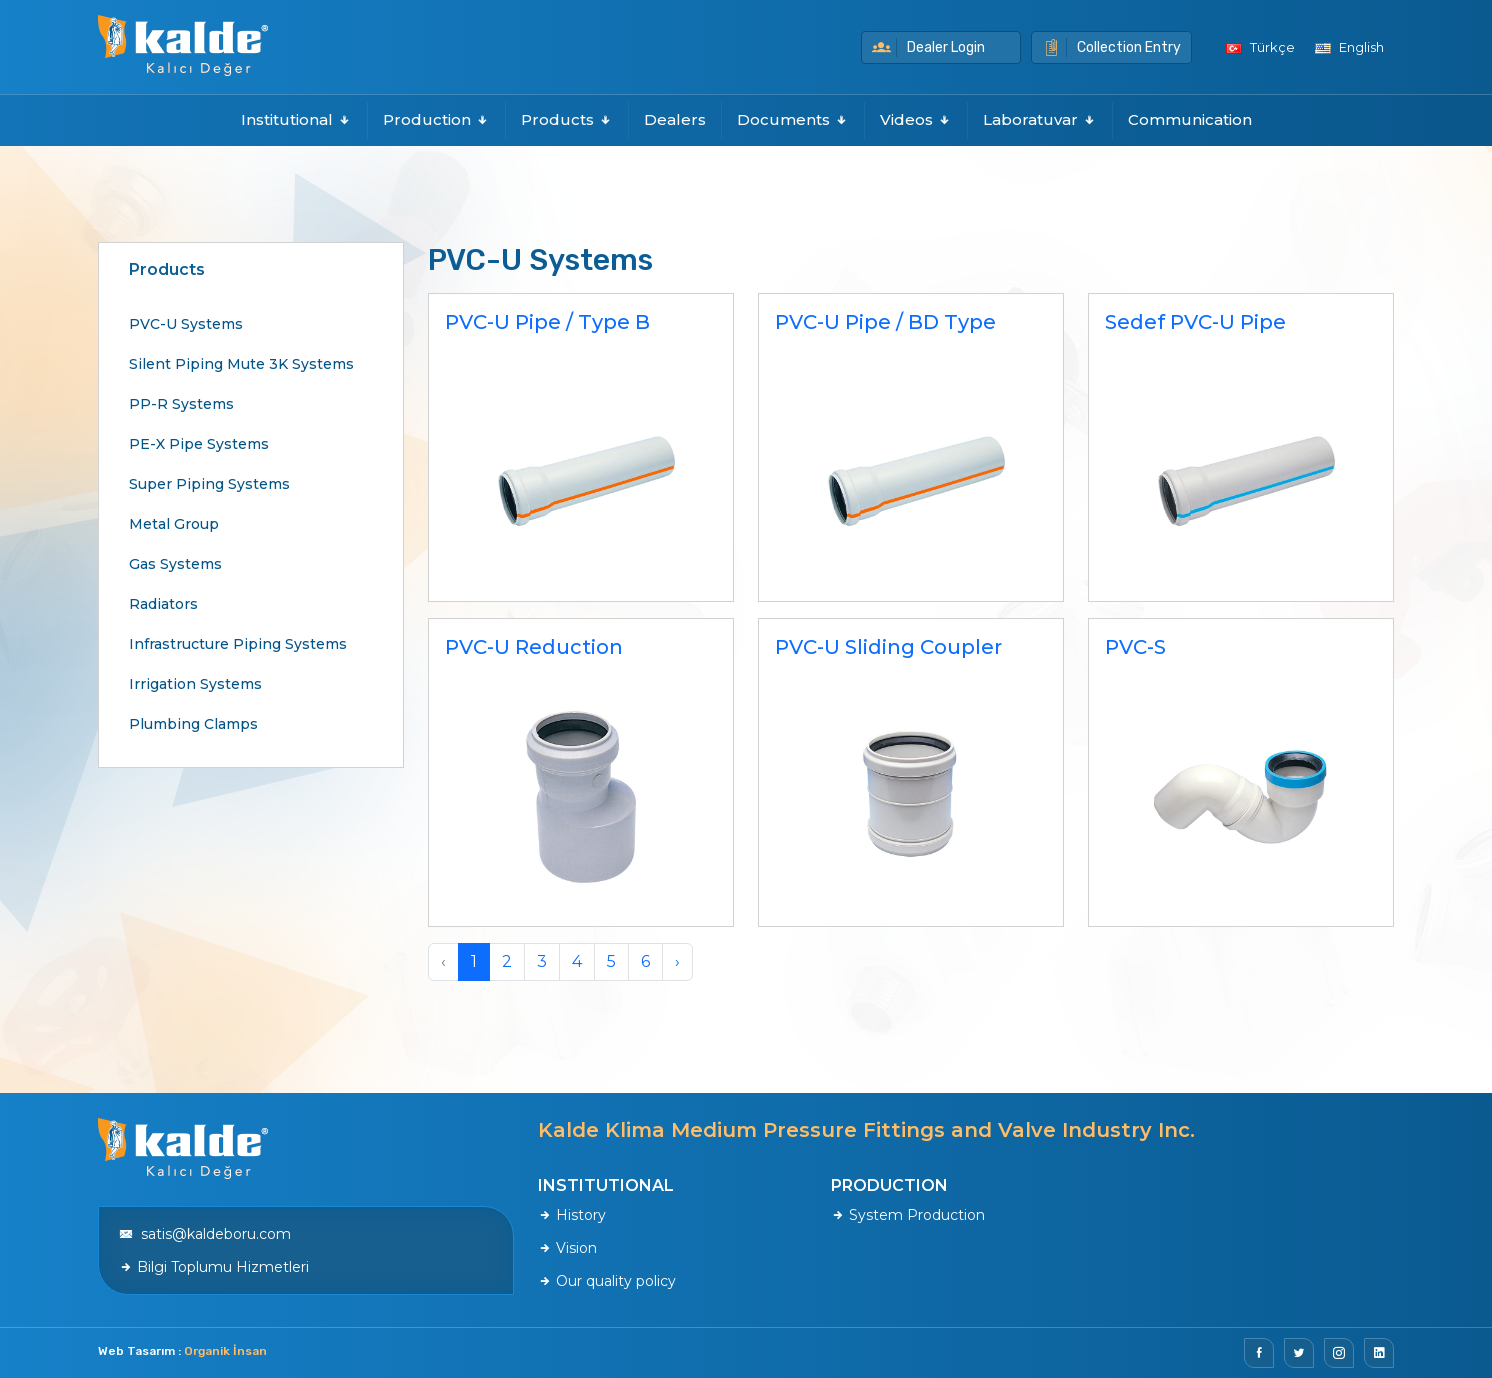 Image resolution: width=1492 pixels, height=1378 pixels. Describe the element at coordinates (199, 444) in the screenshot. I see `PE-X Pipe Systems` at that location.